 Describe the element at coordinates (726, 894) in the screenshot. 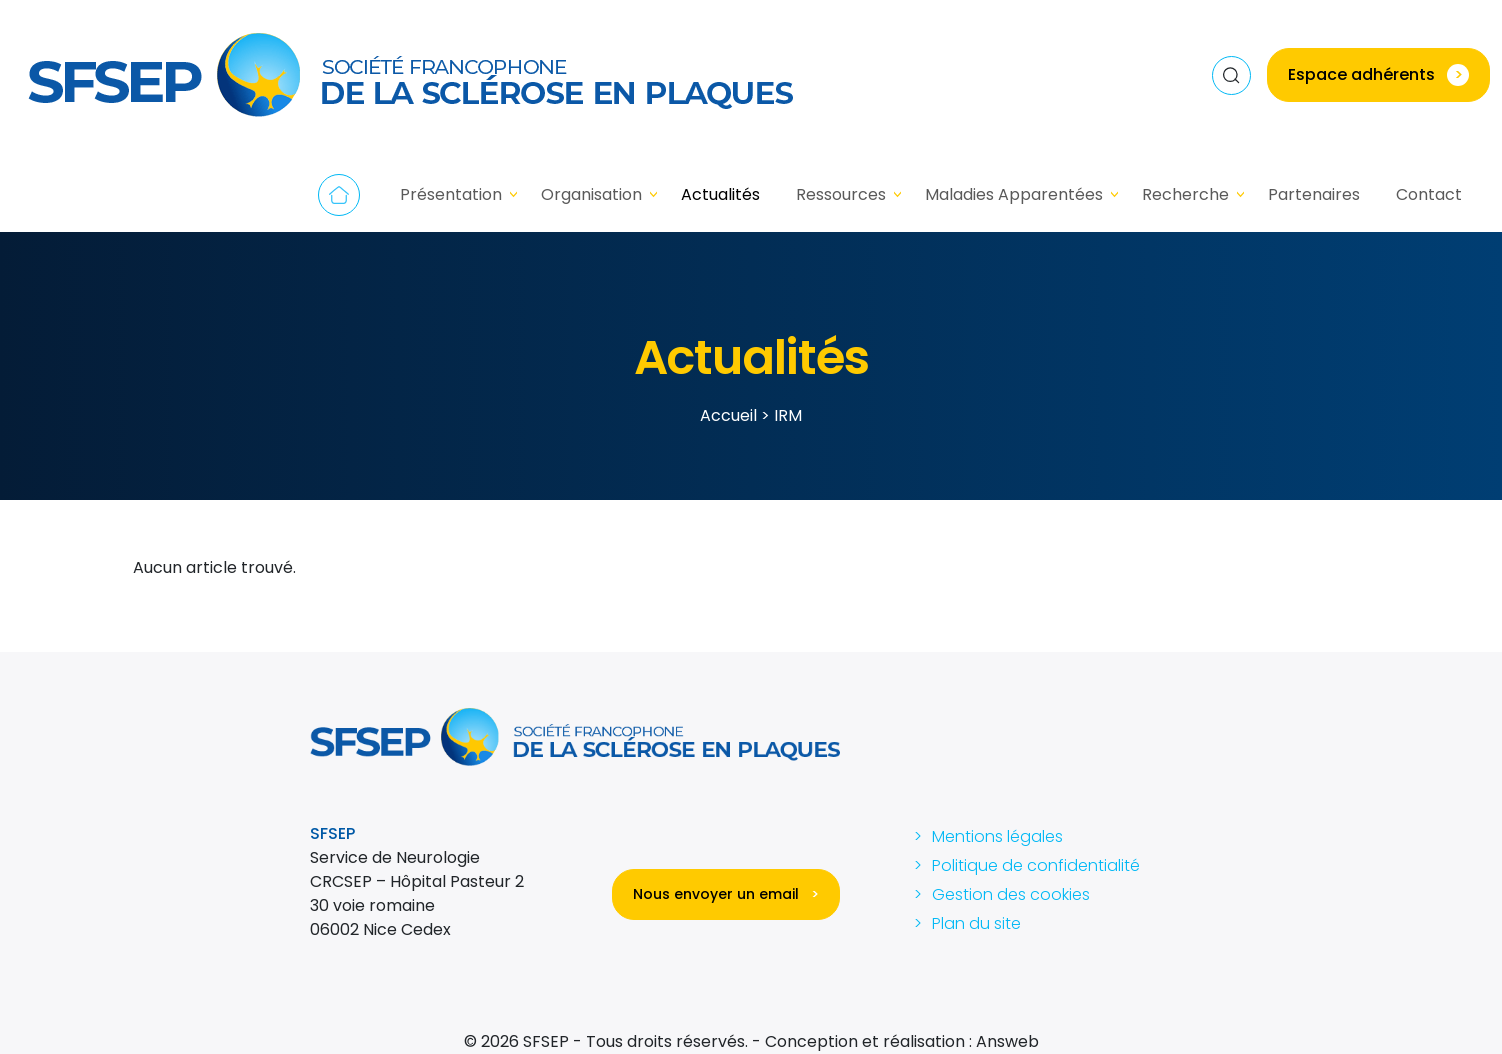

I see `Nous envoyer un email` at that location.